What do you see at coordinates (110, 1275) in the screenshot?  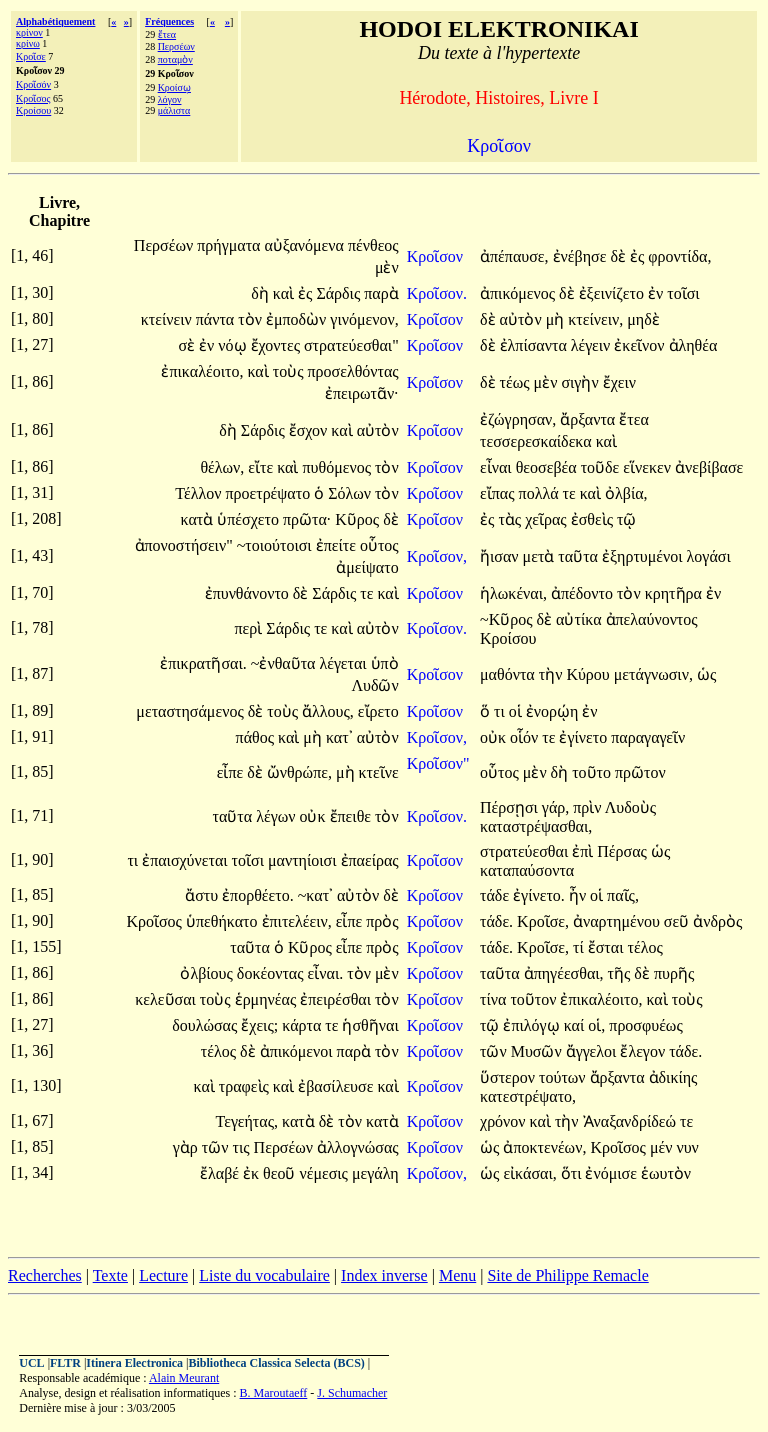 I see `Texte` at bounding box center [110, 1275].